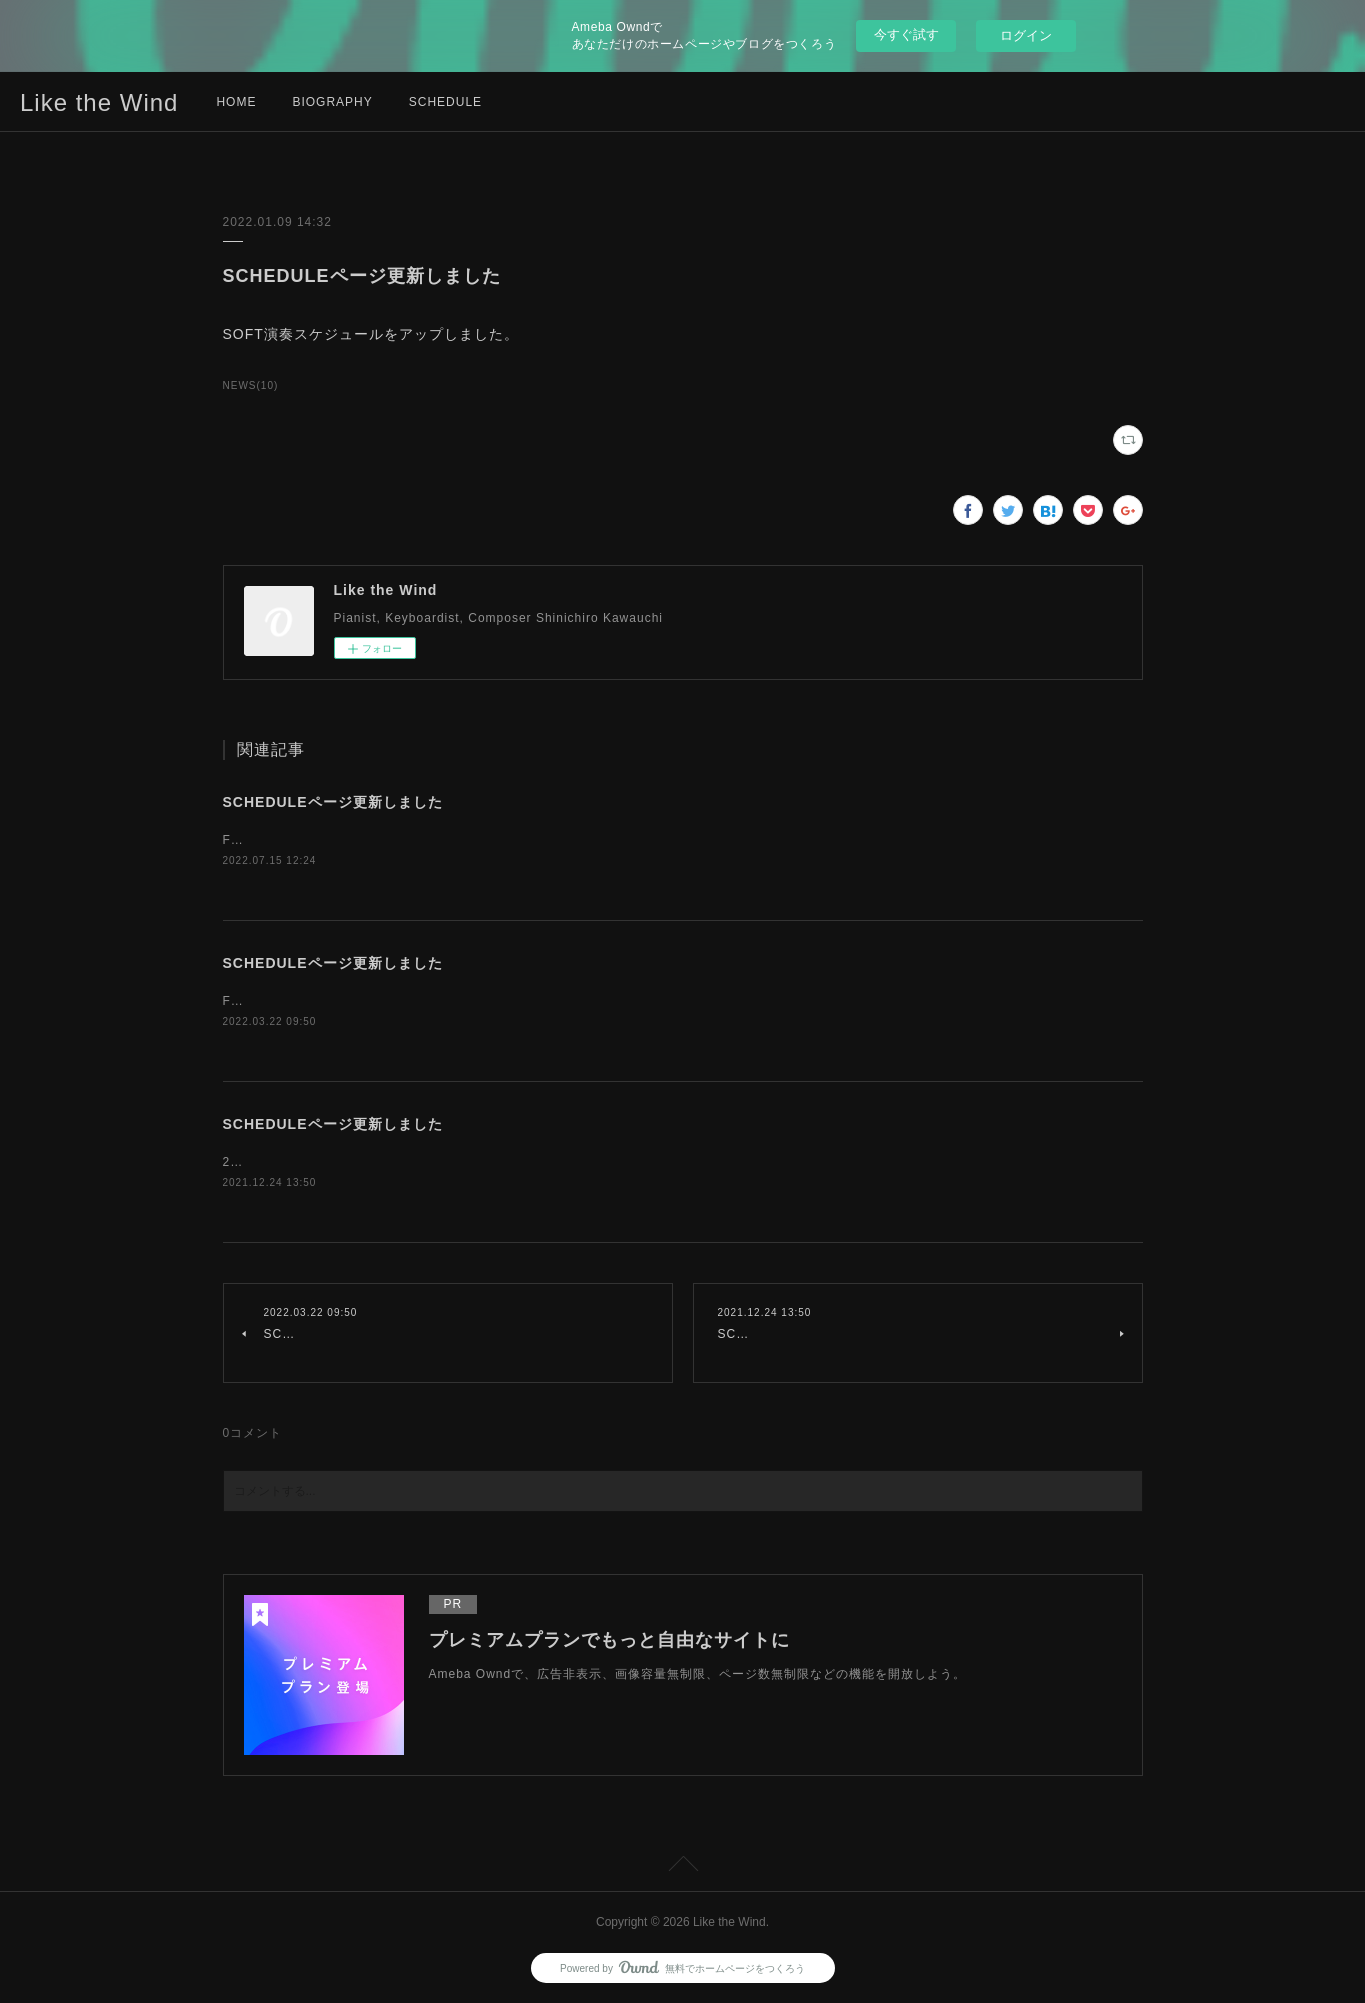 This screenshot has height=2003, width=1365. I want to click on NEWS(10), so click(251, 385).